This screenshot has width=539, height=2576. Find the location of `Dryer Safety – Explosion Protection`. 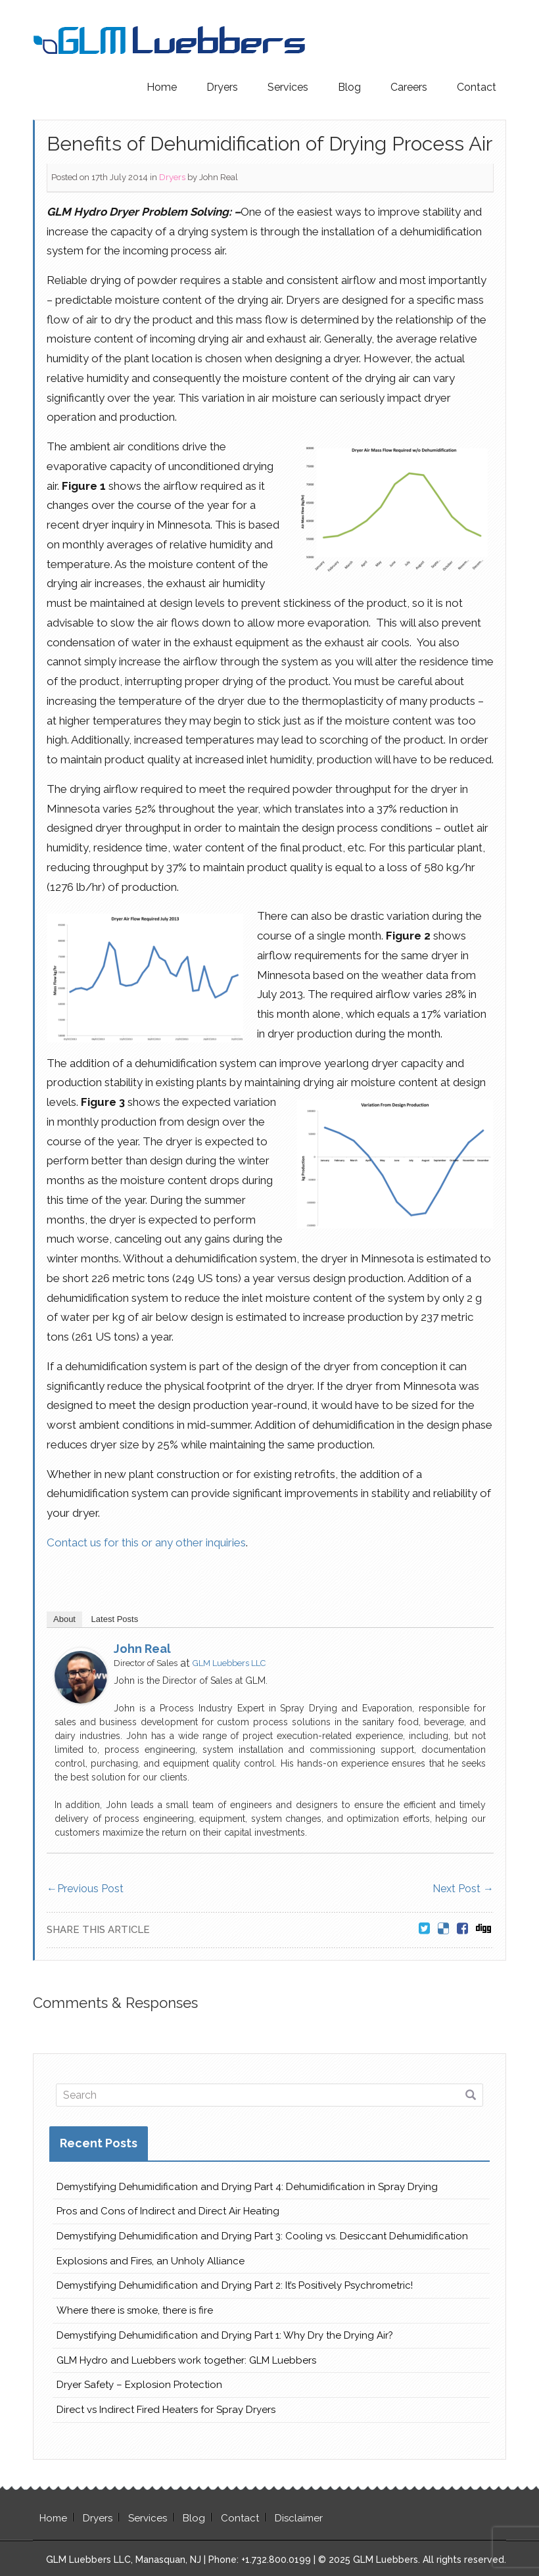

Dryer Safety – Explosion Protection is located at coordinates (139, 2385).